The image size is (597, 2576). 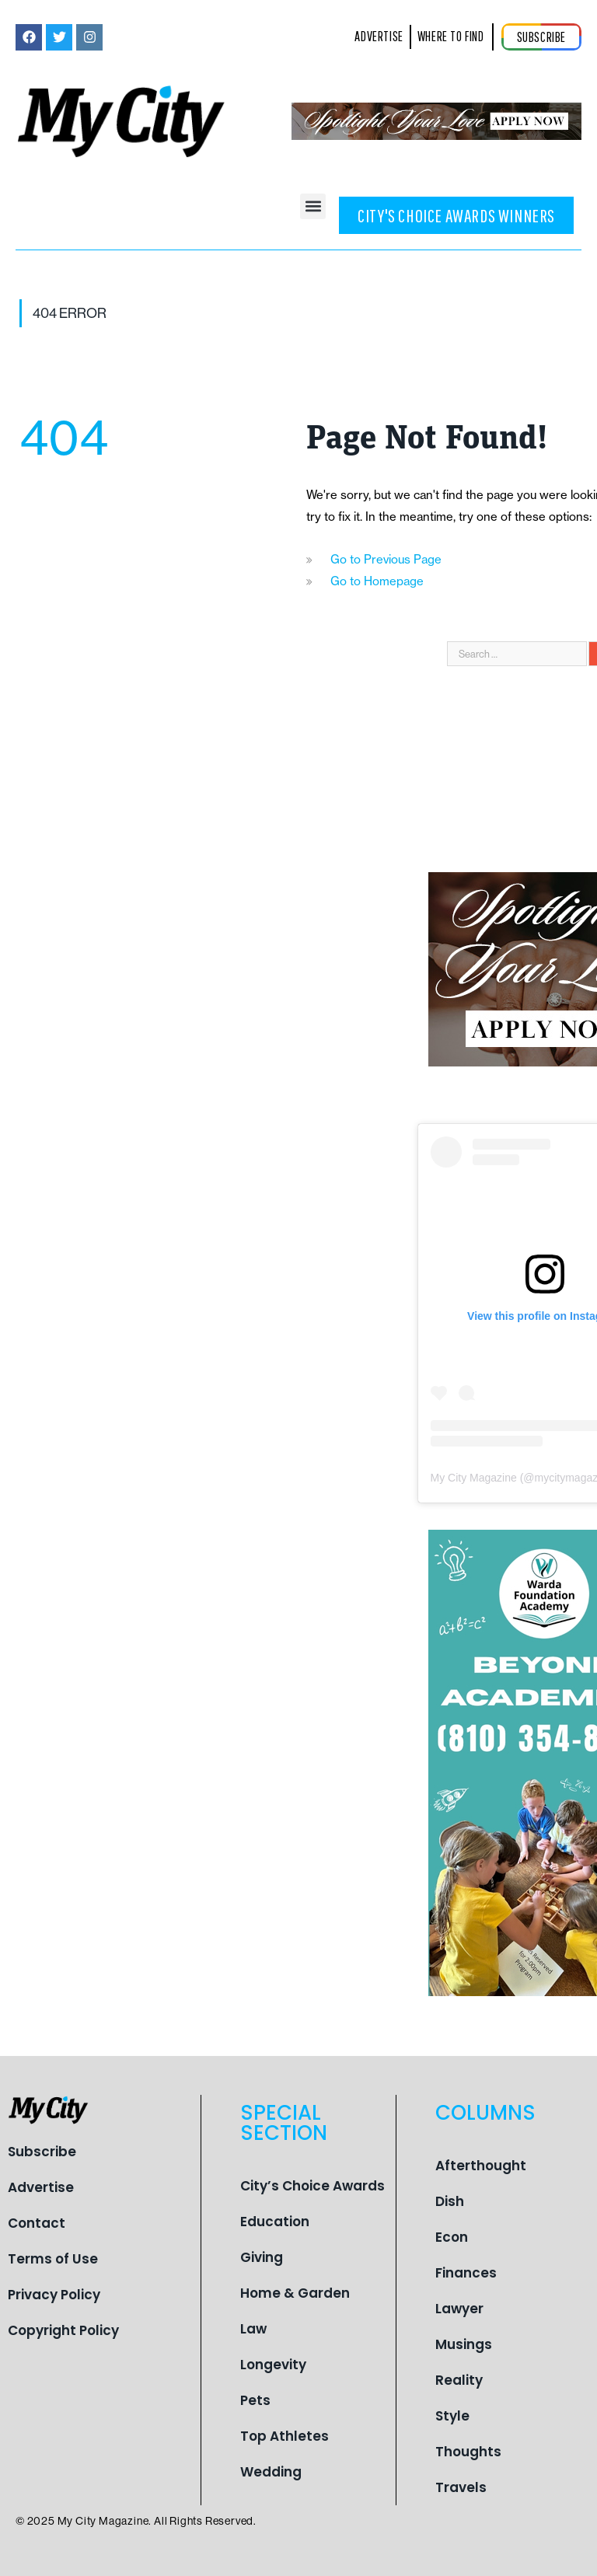 I want to click on Copyright Policy, so click(x=63, y=2330).